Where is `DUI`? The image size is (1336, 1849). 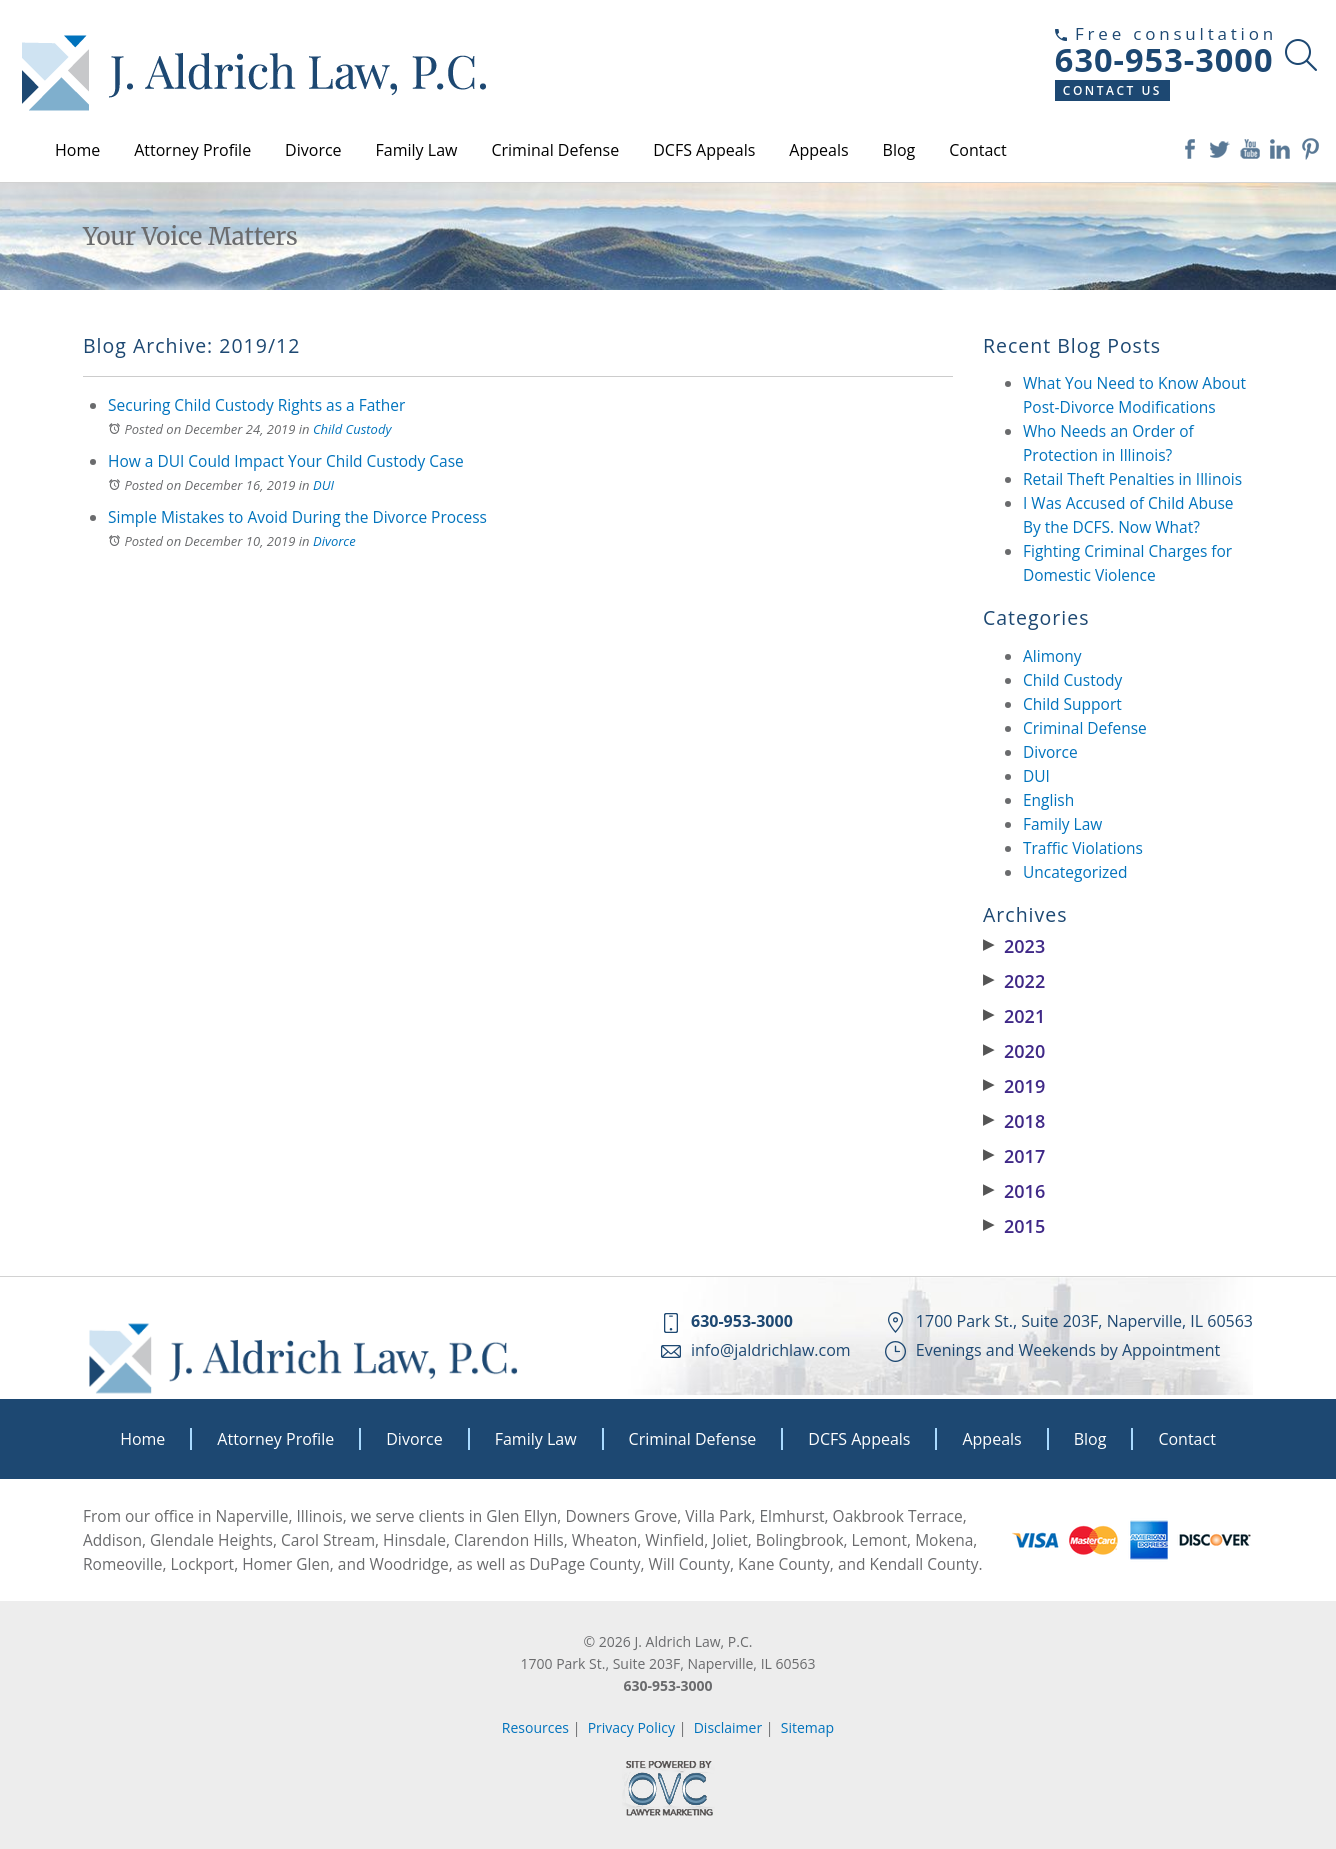 DUI is located at coordinates (323, 485).